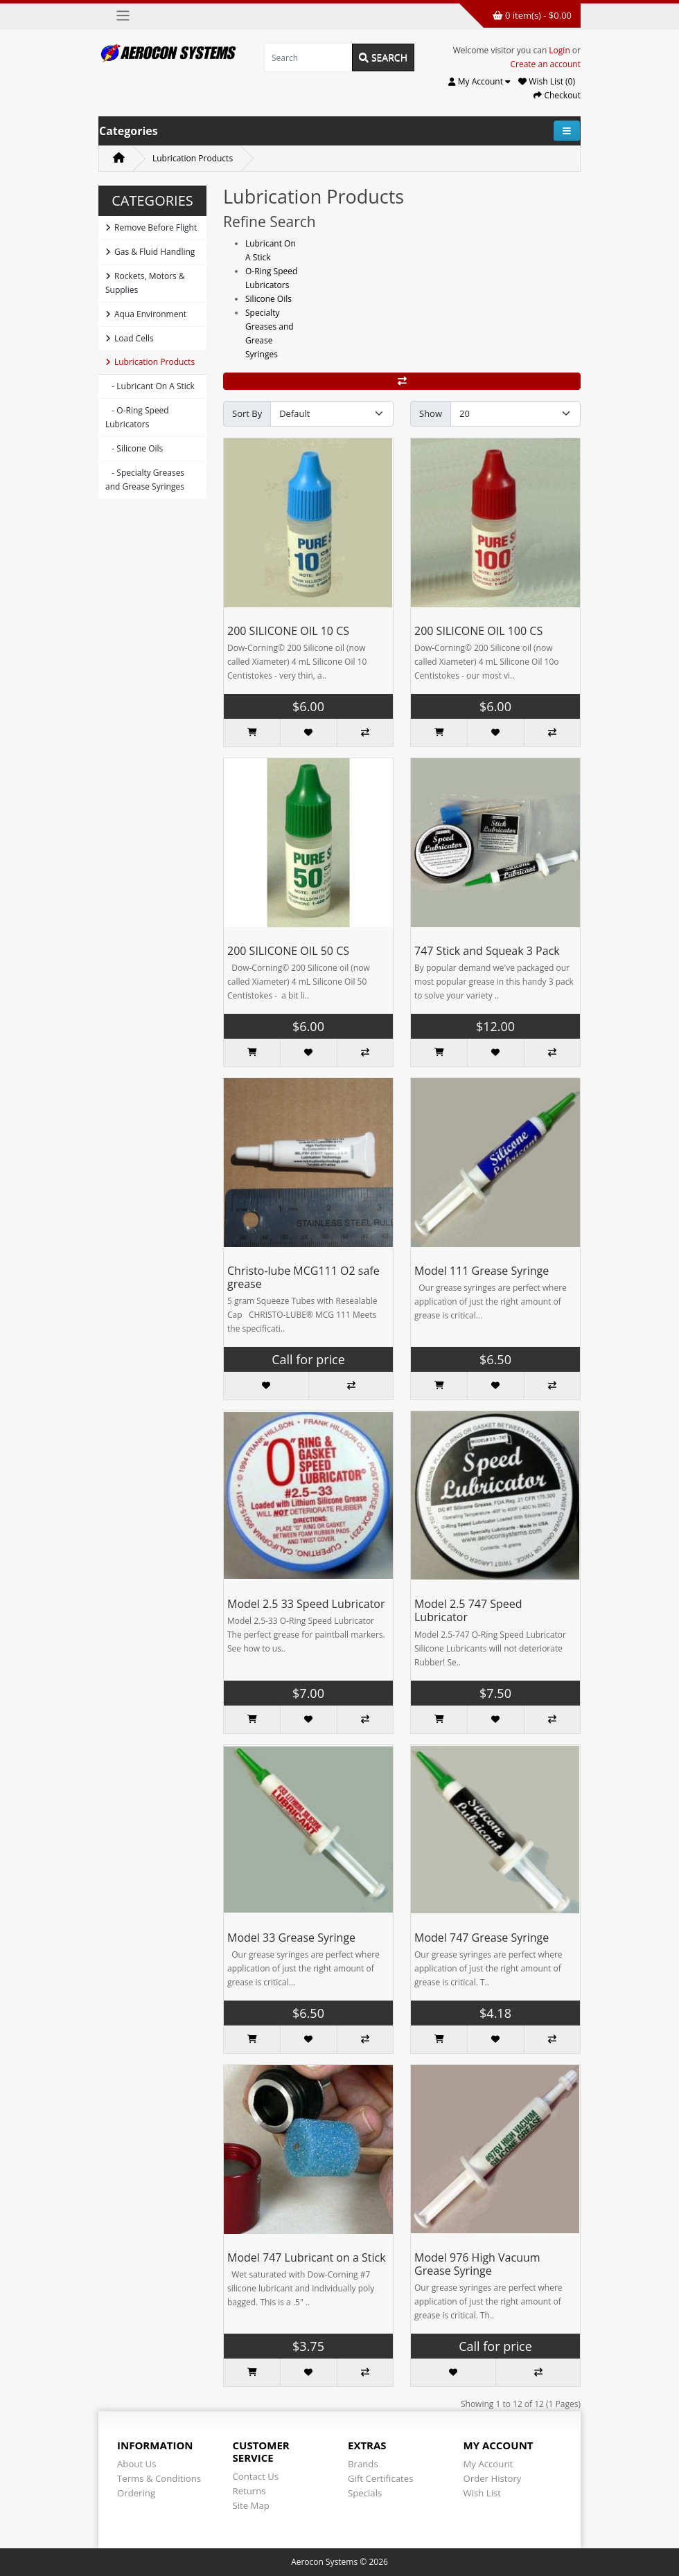  What do you see at coordinates (306, 2257) in the screenshot?
I see `Model 747 Lubricant on a Stick` at bounding box center [306, 2257].